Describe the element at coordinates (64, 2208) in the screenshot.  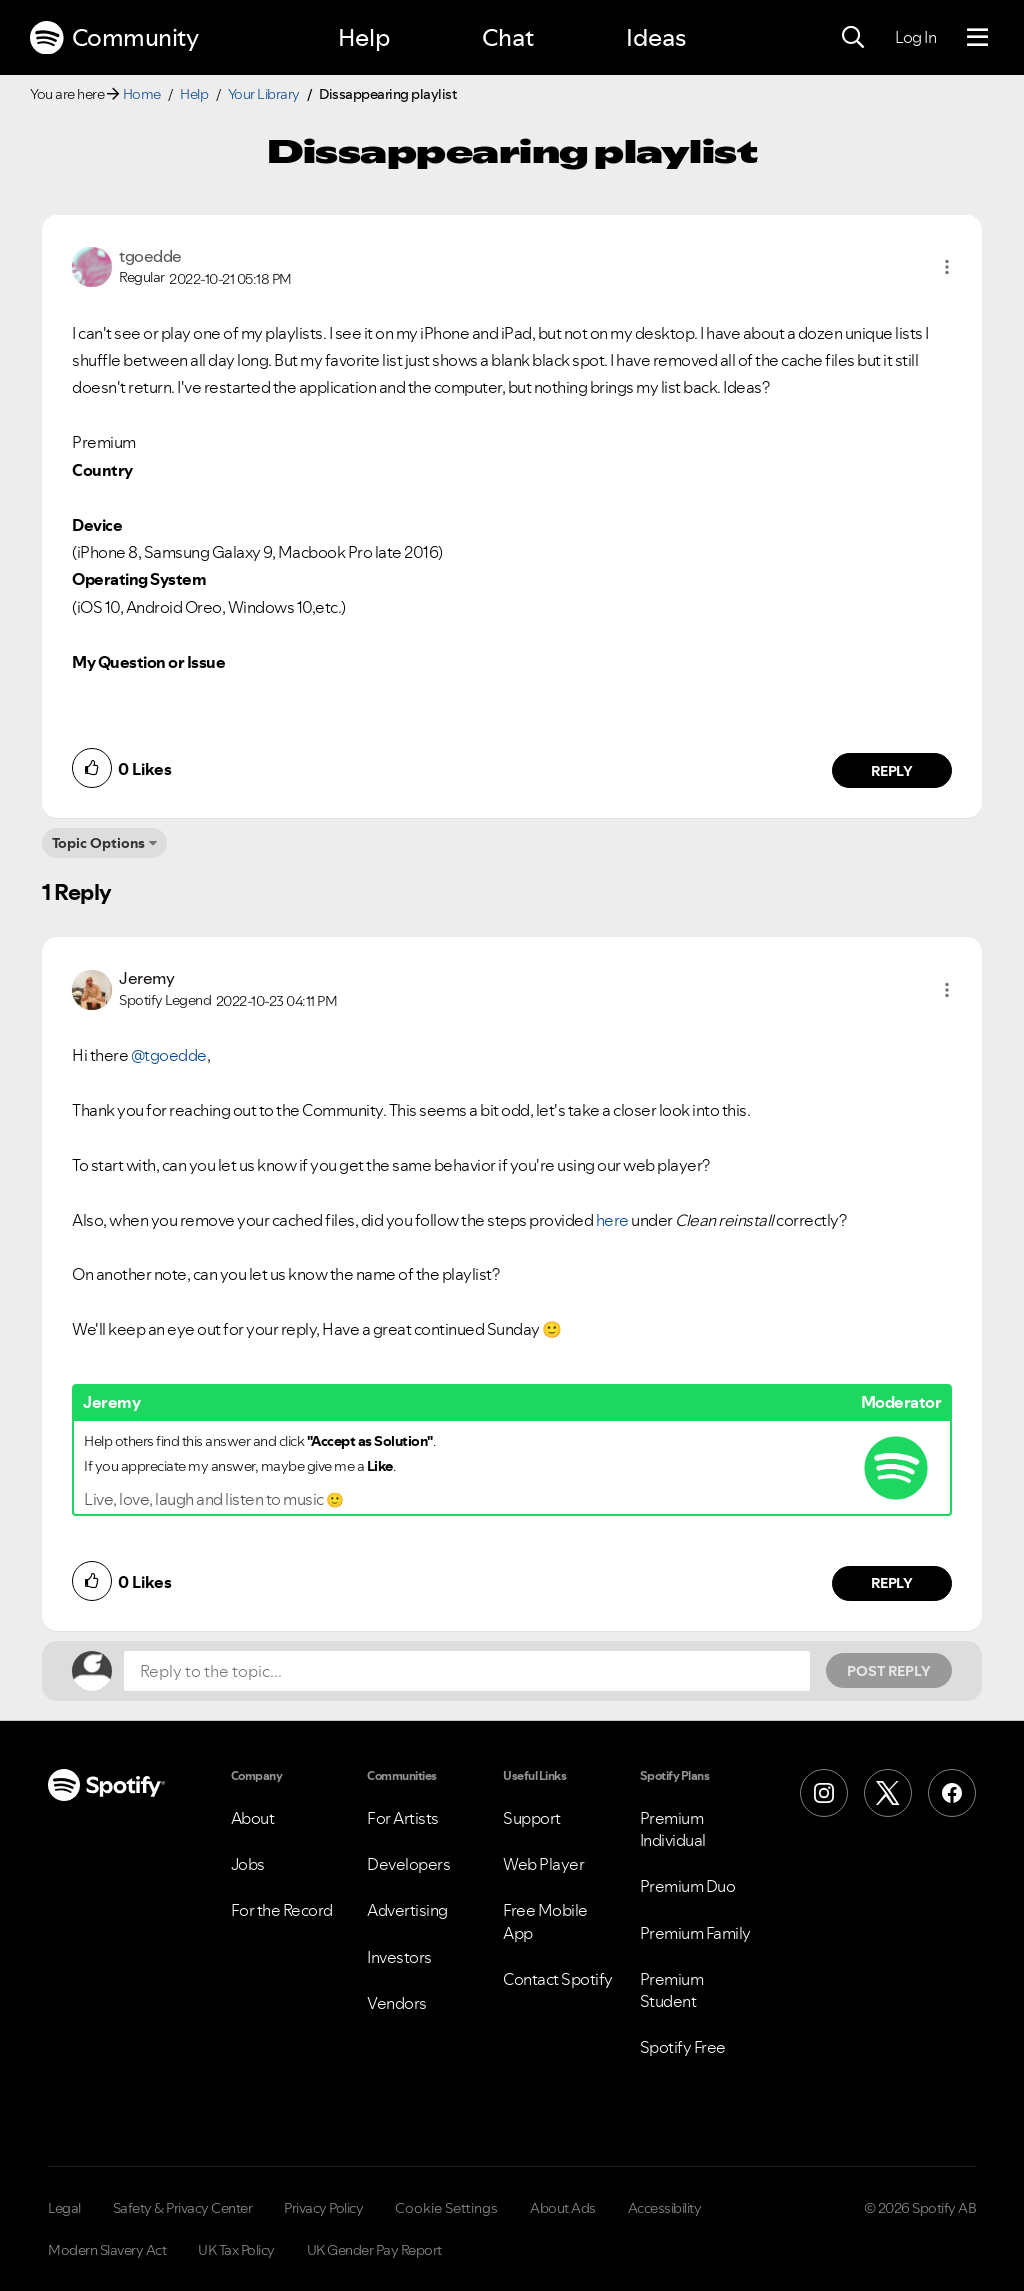
I see `Legal` at that location.